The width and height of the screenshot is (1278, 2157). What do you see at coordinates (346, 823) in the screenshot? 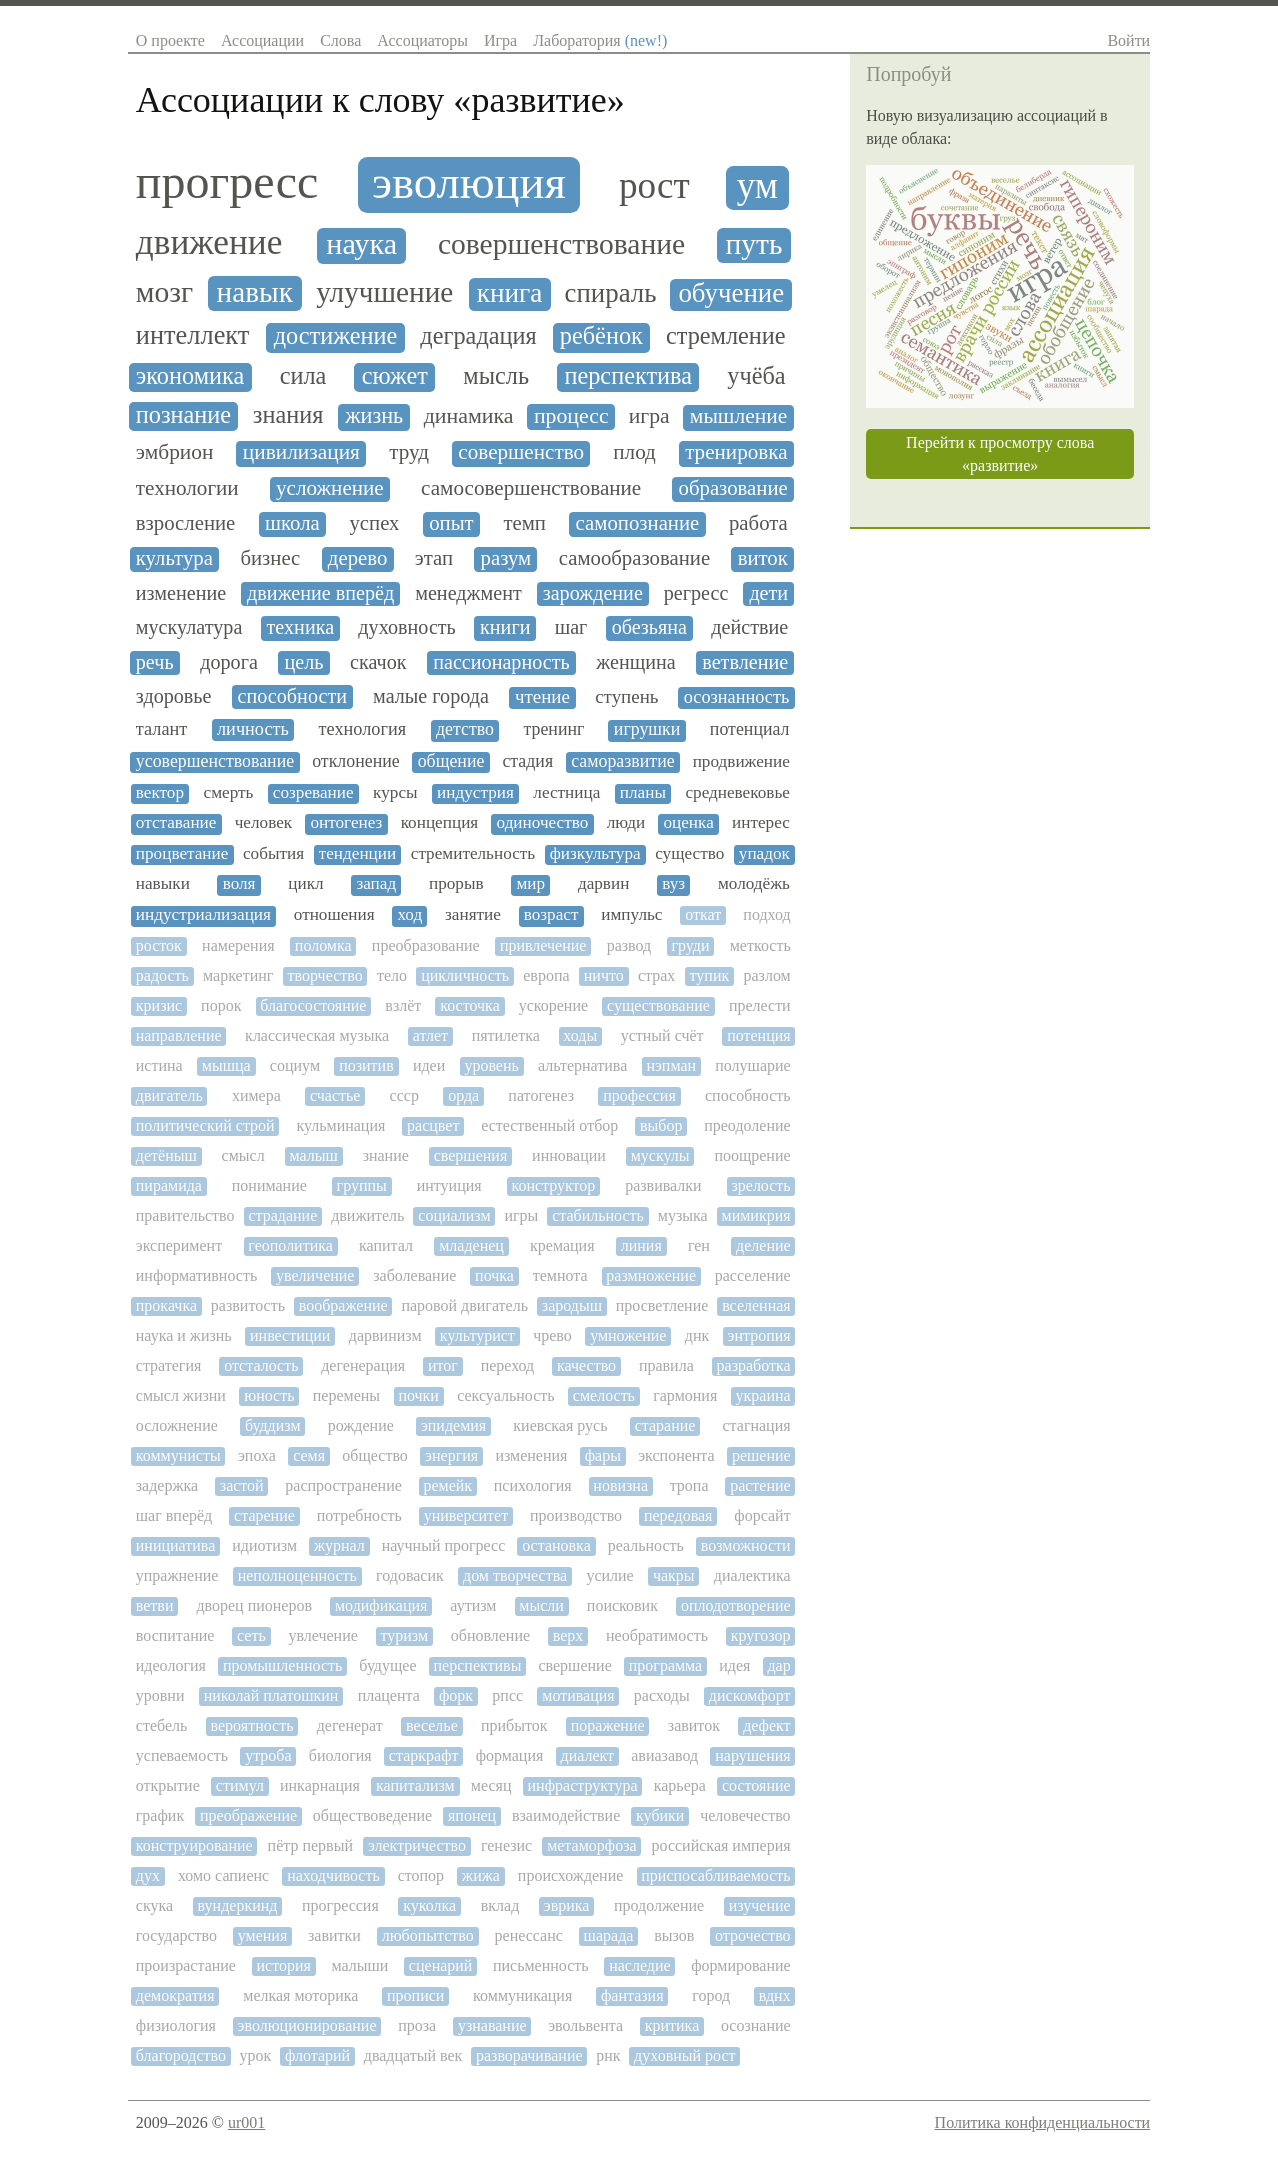
I see `онтогенез` at bounding box center [346, 823].